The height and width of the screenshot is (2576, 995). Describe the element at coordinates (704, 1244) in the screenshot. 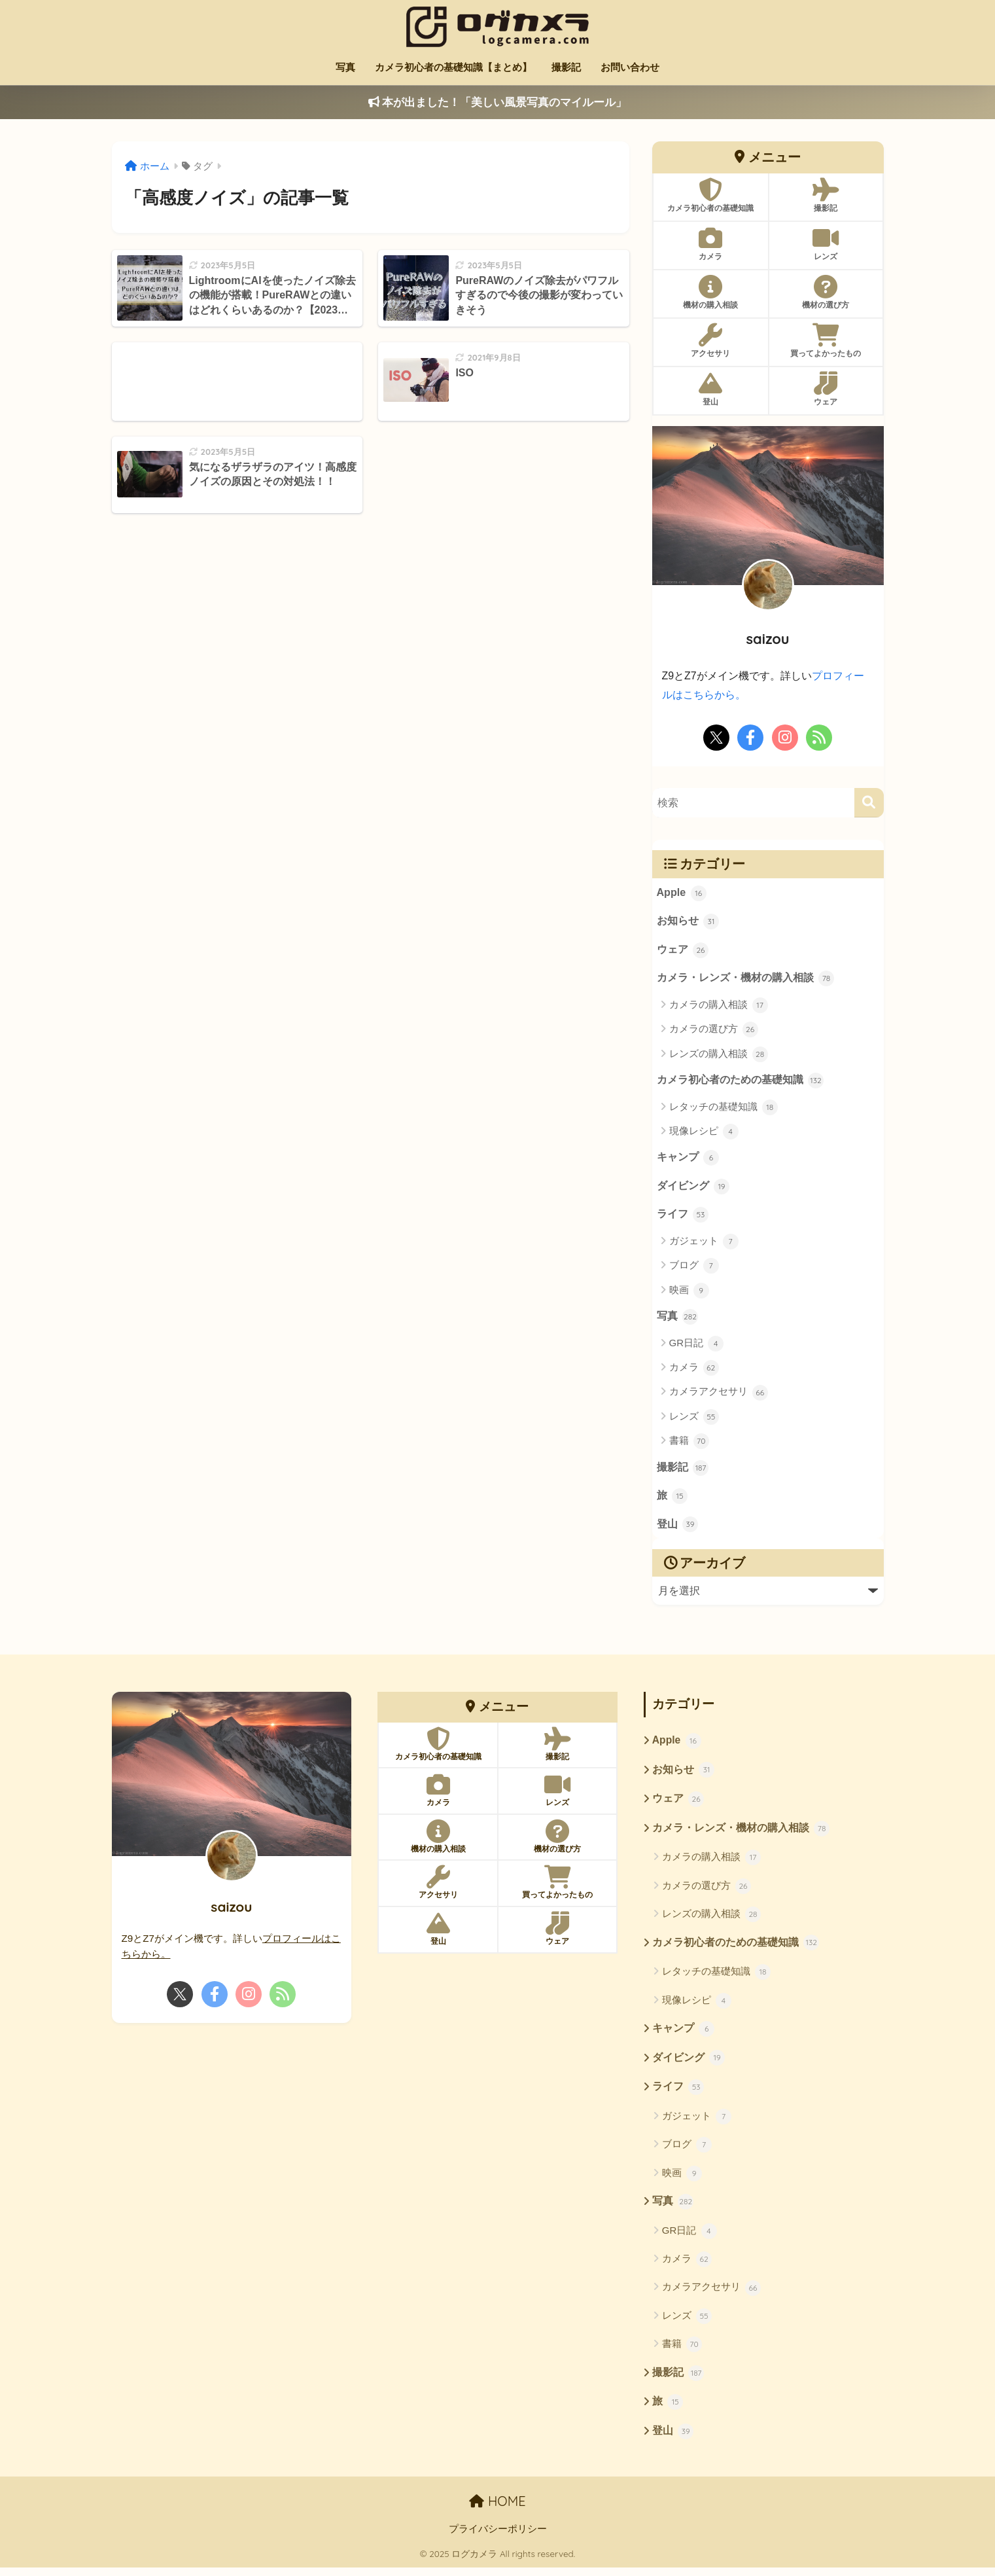

I see `ガジェット` at that location.